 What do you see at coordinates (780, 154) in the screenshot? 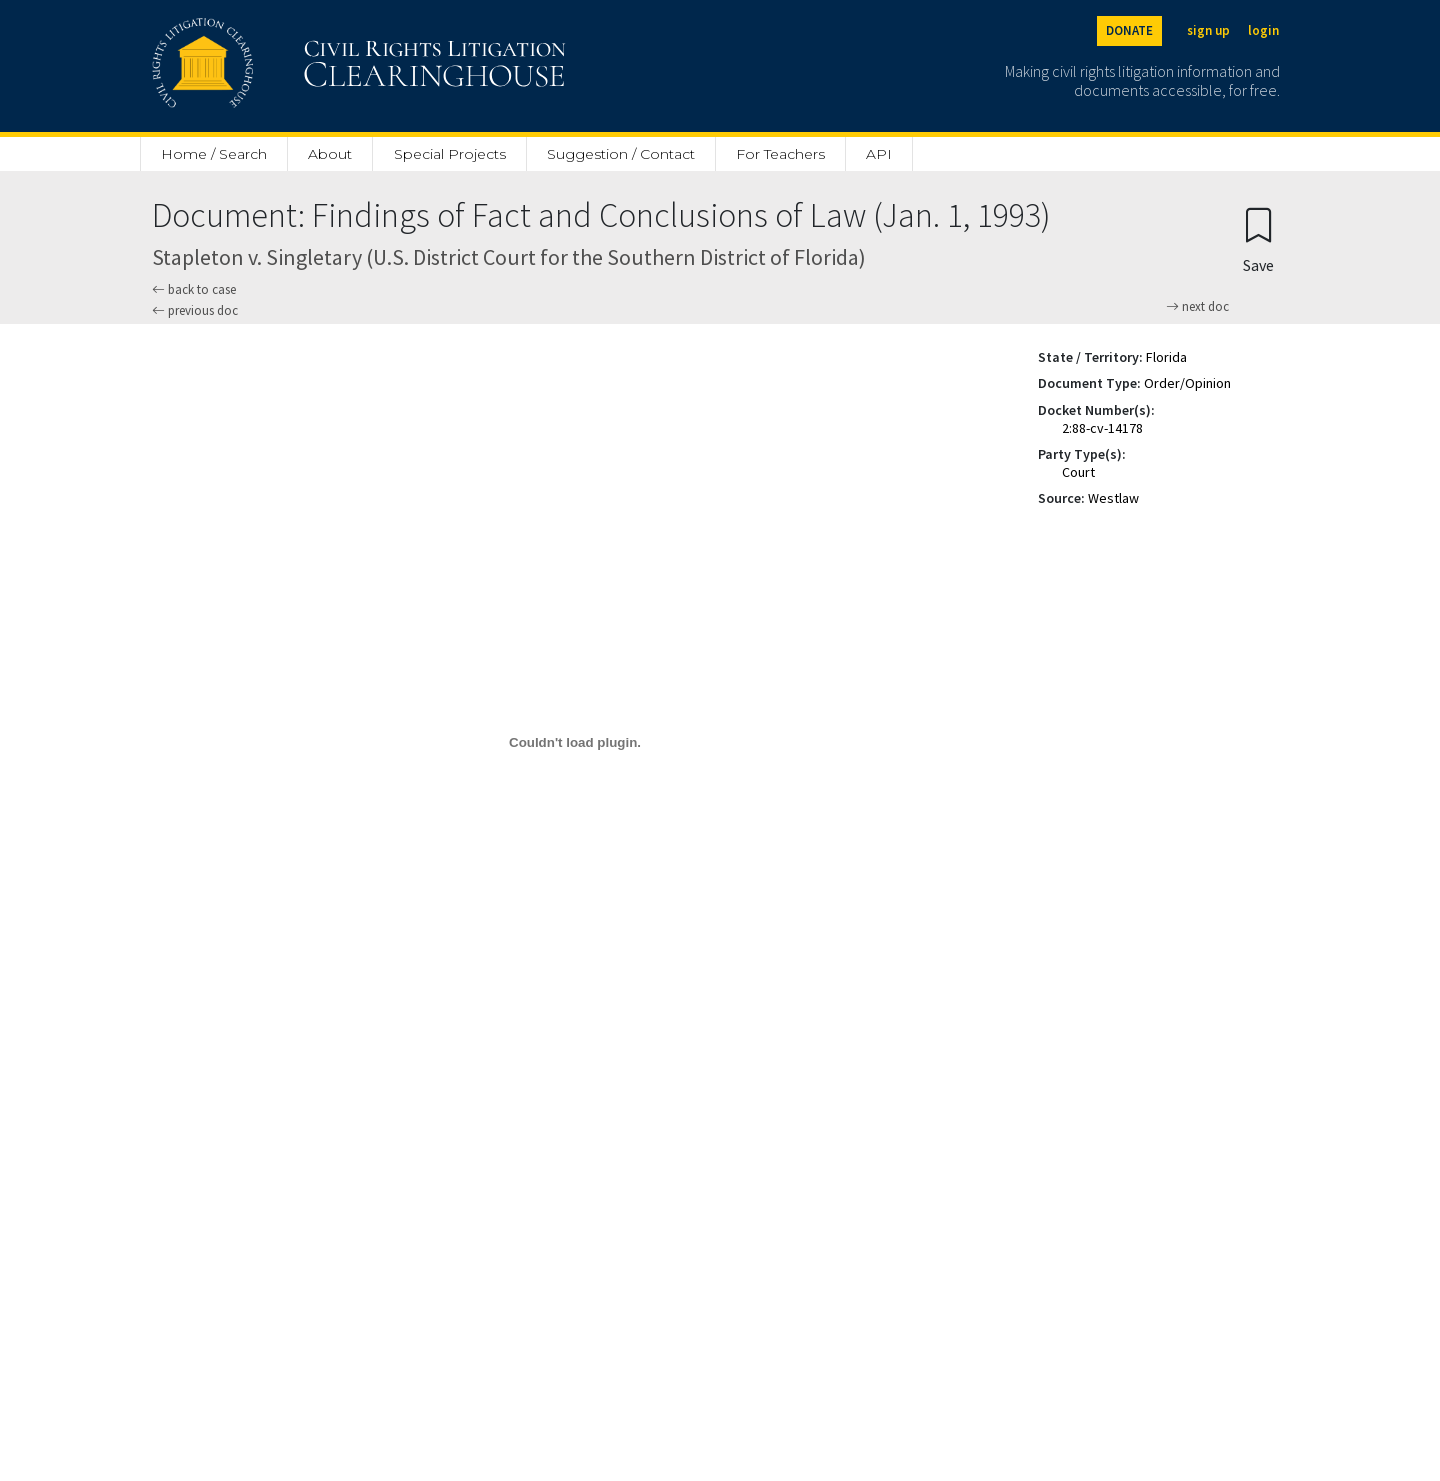
I see `For Teachers` at bounding box center [780, 154].